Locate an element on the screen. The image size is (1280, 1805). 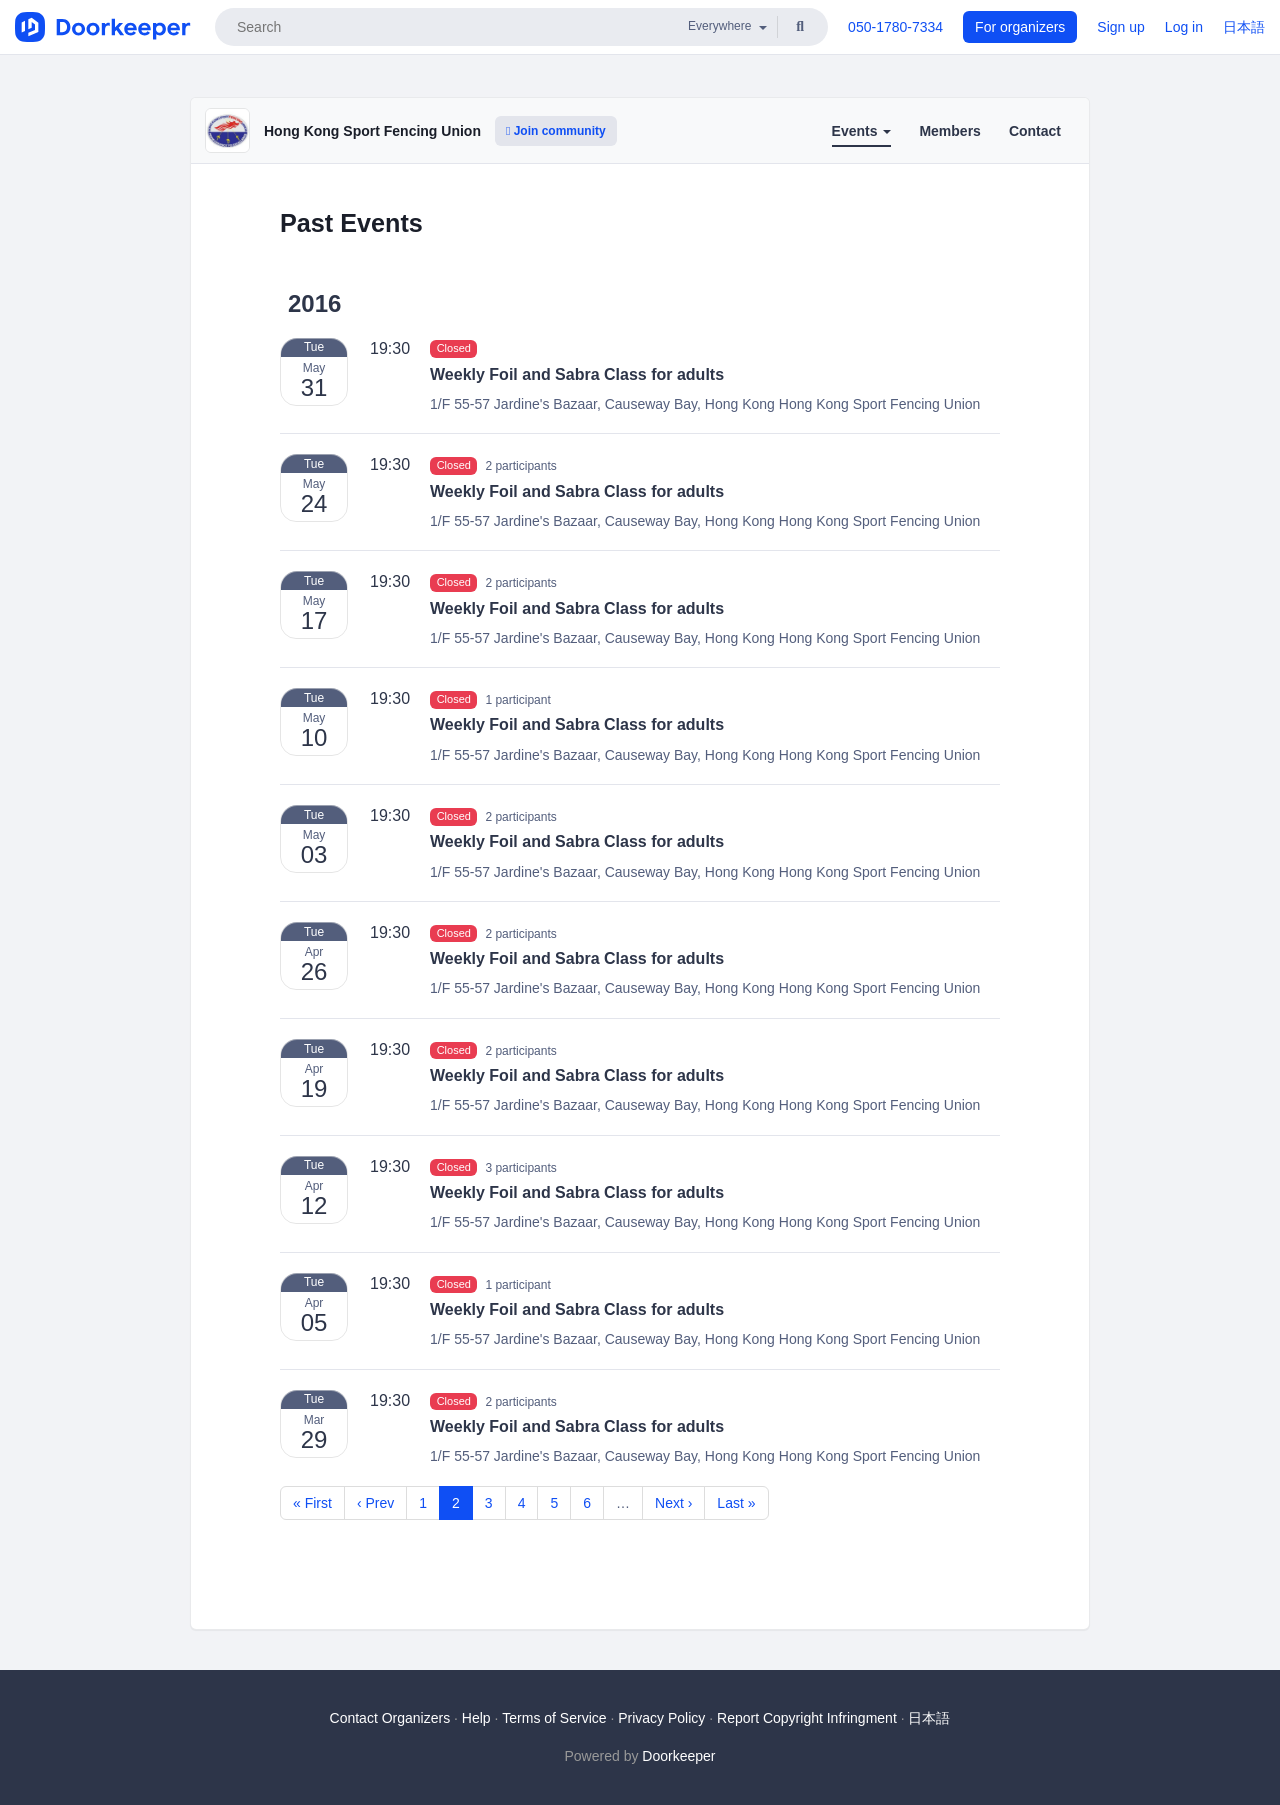
Hong Kong Sport Fencing Union is located at coordinates (372, 131).